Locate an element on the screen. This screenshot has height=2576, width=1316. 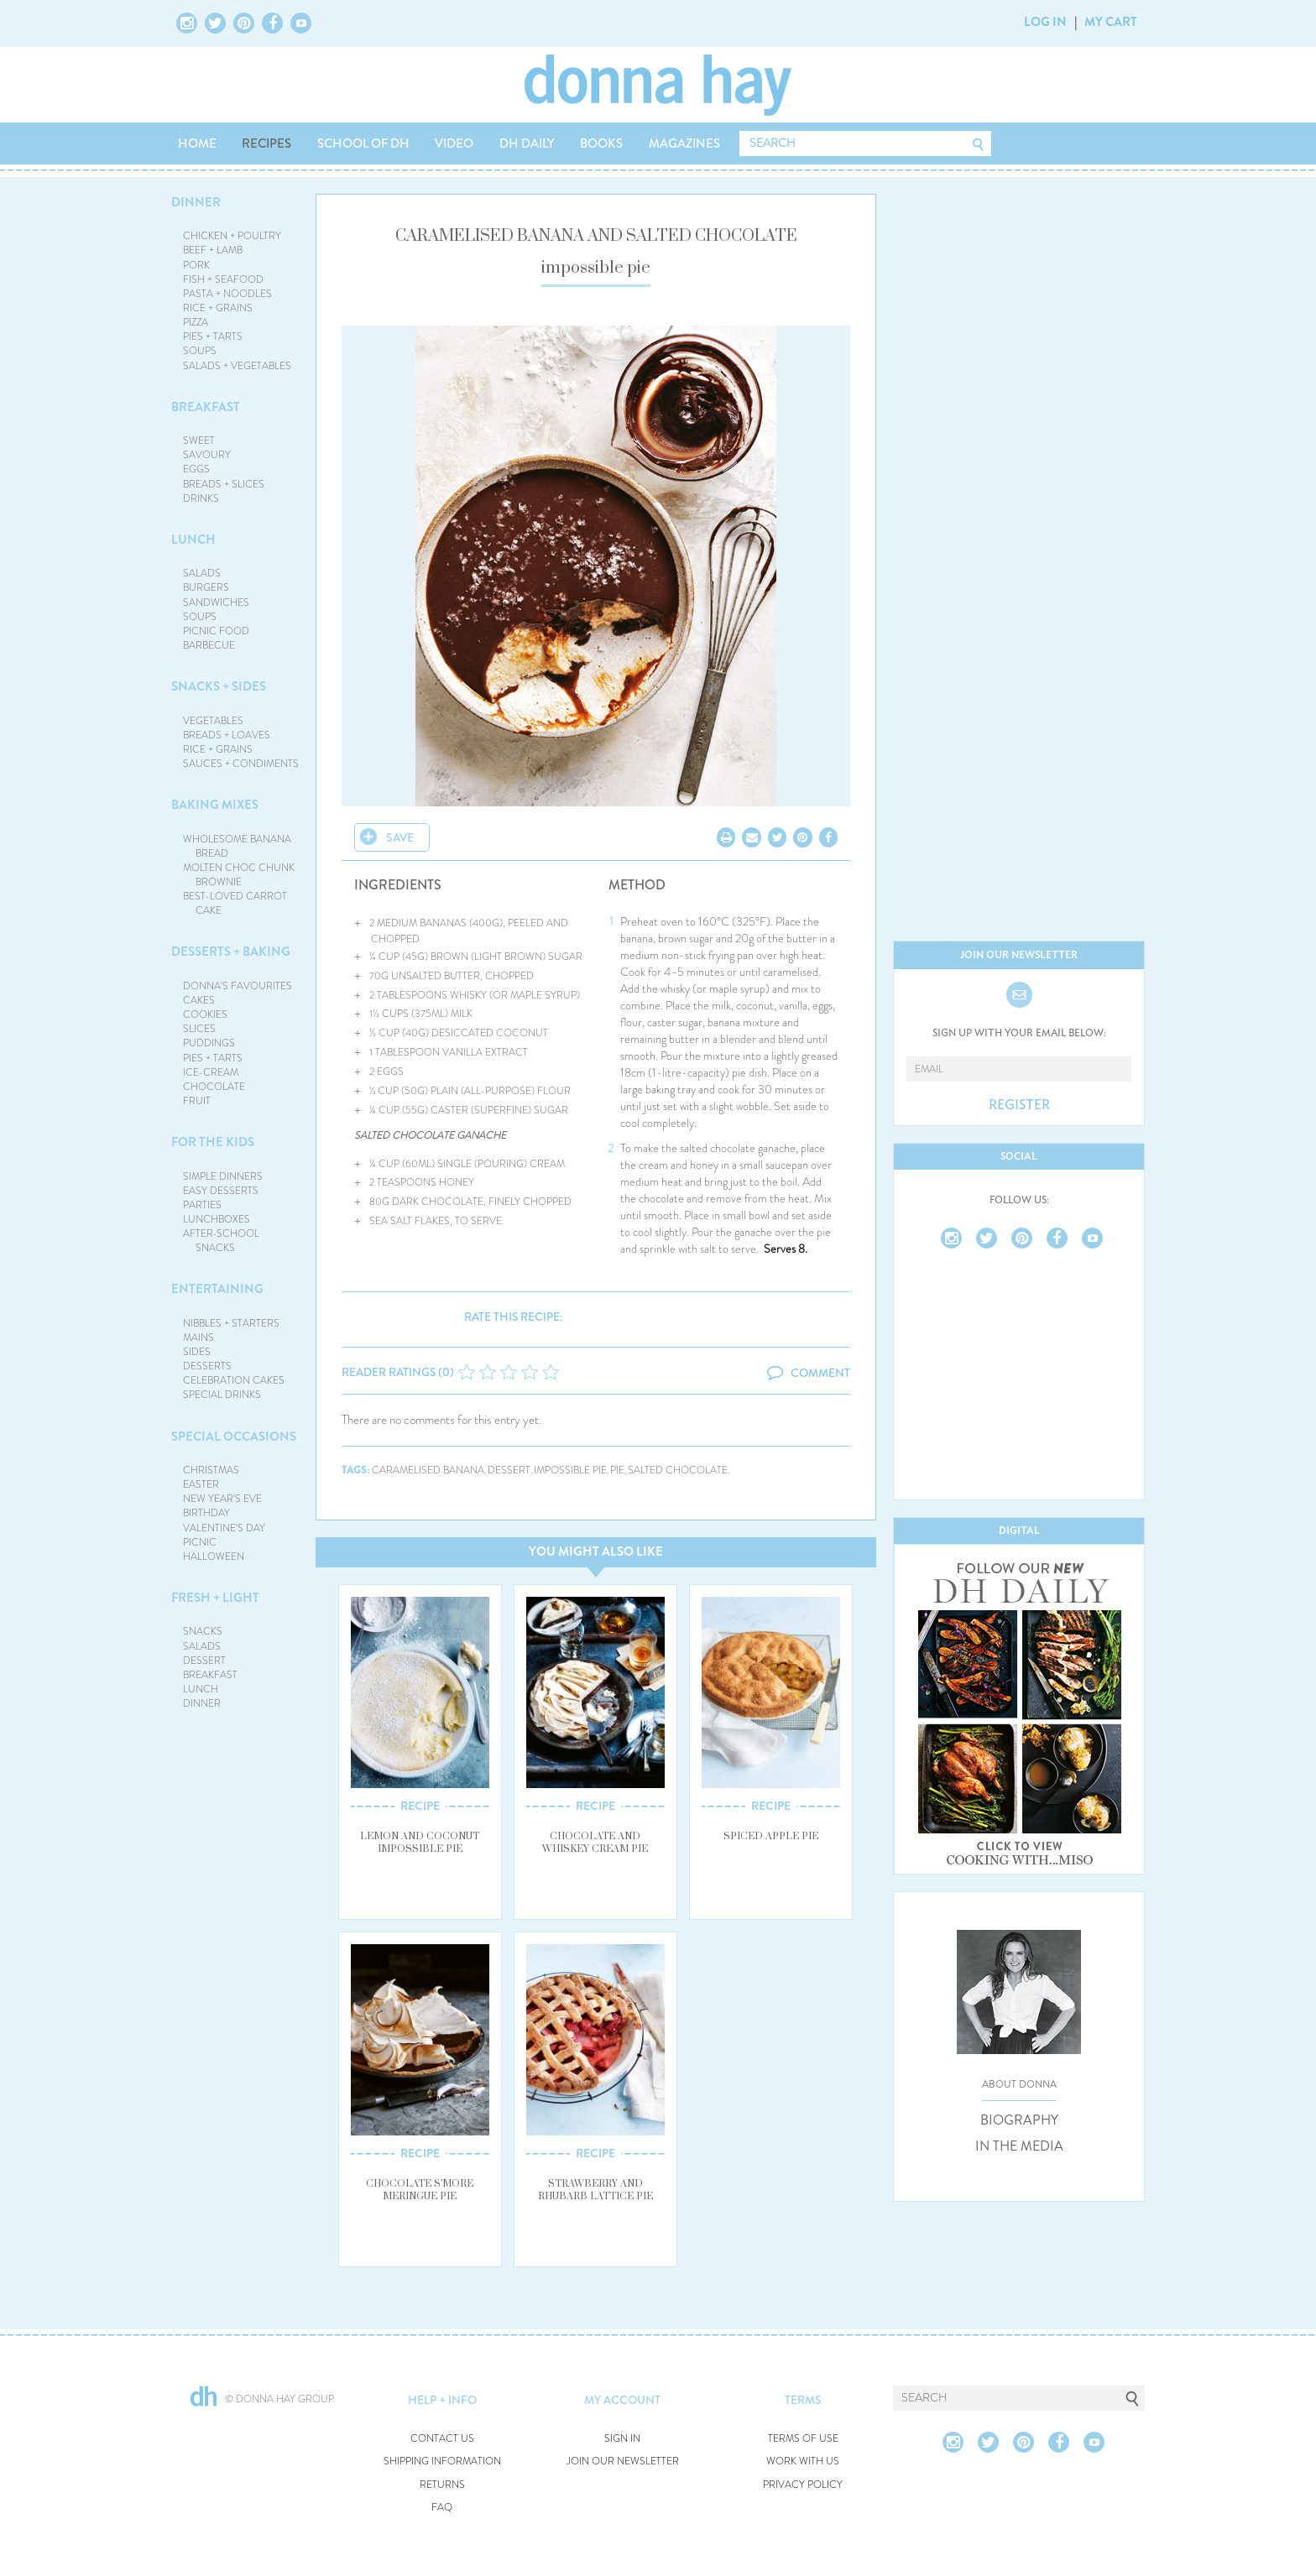
SNACKS is located at coordinates (202, 1631).